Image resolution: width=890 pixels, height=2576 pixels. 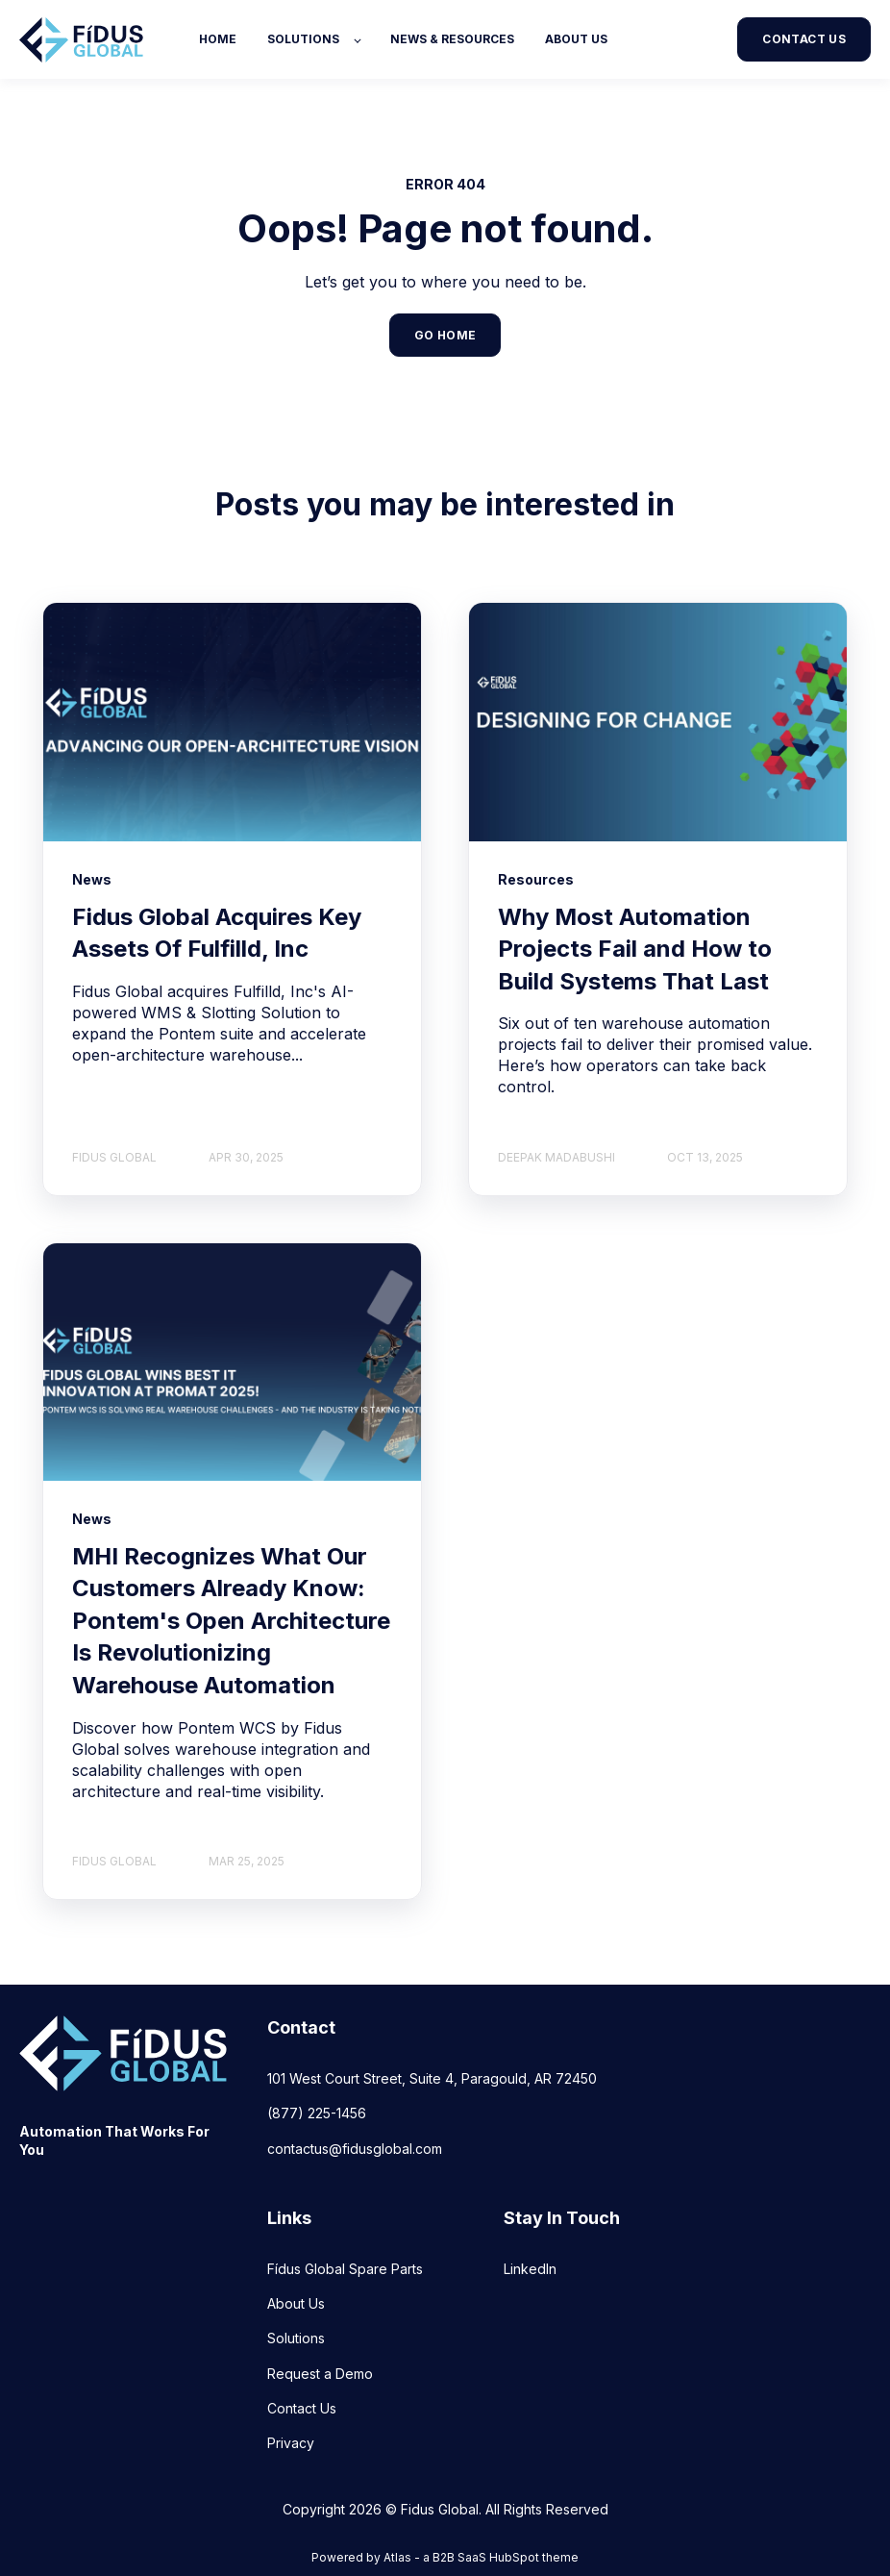 I want to click on contactus@fidusglobal.com, so click(x=354, y=2148).